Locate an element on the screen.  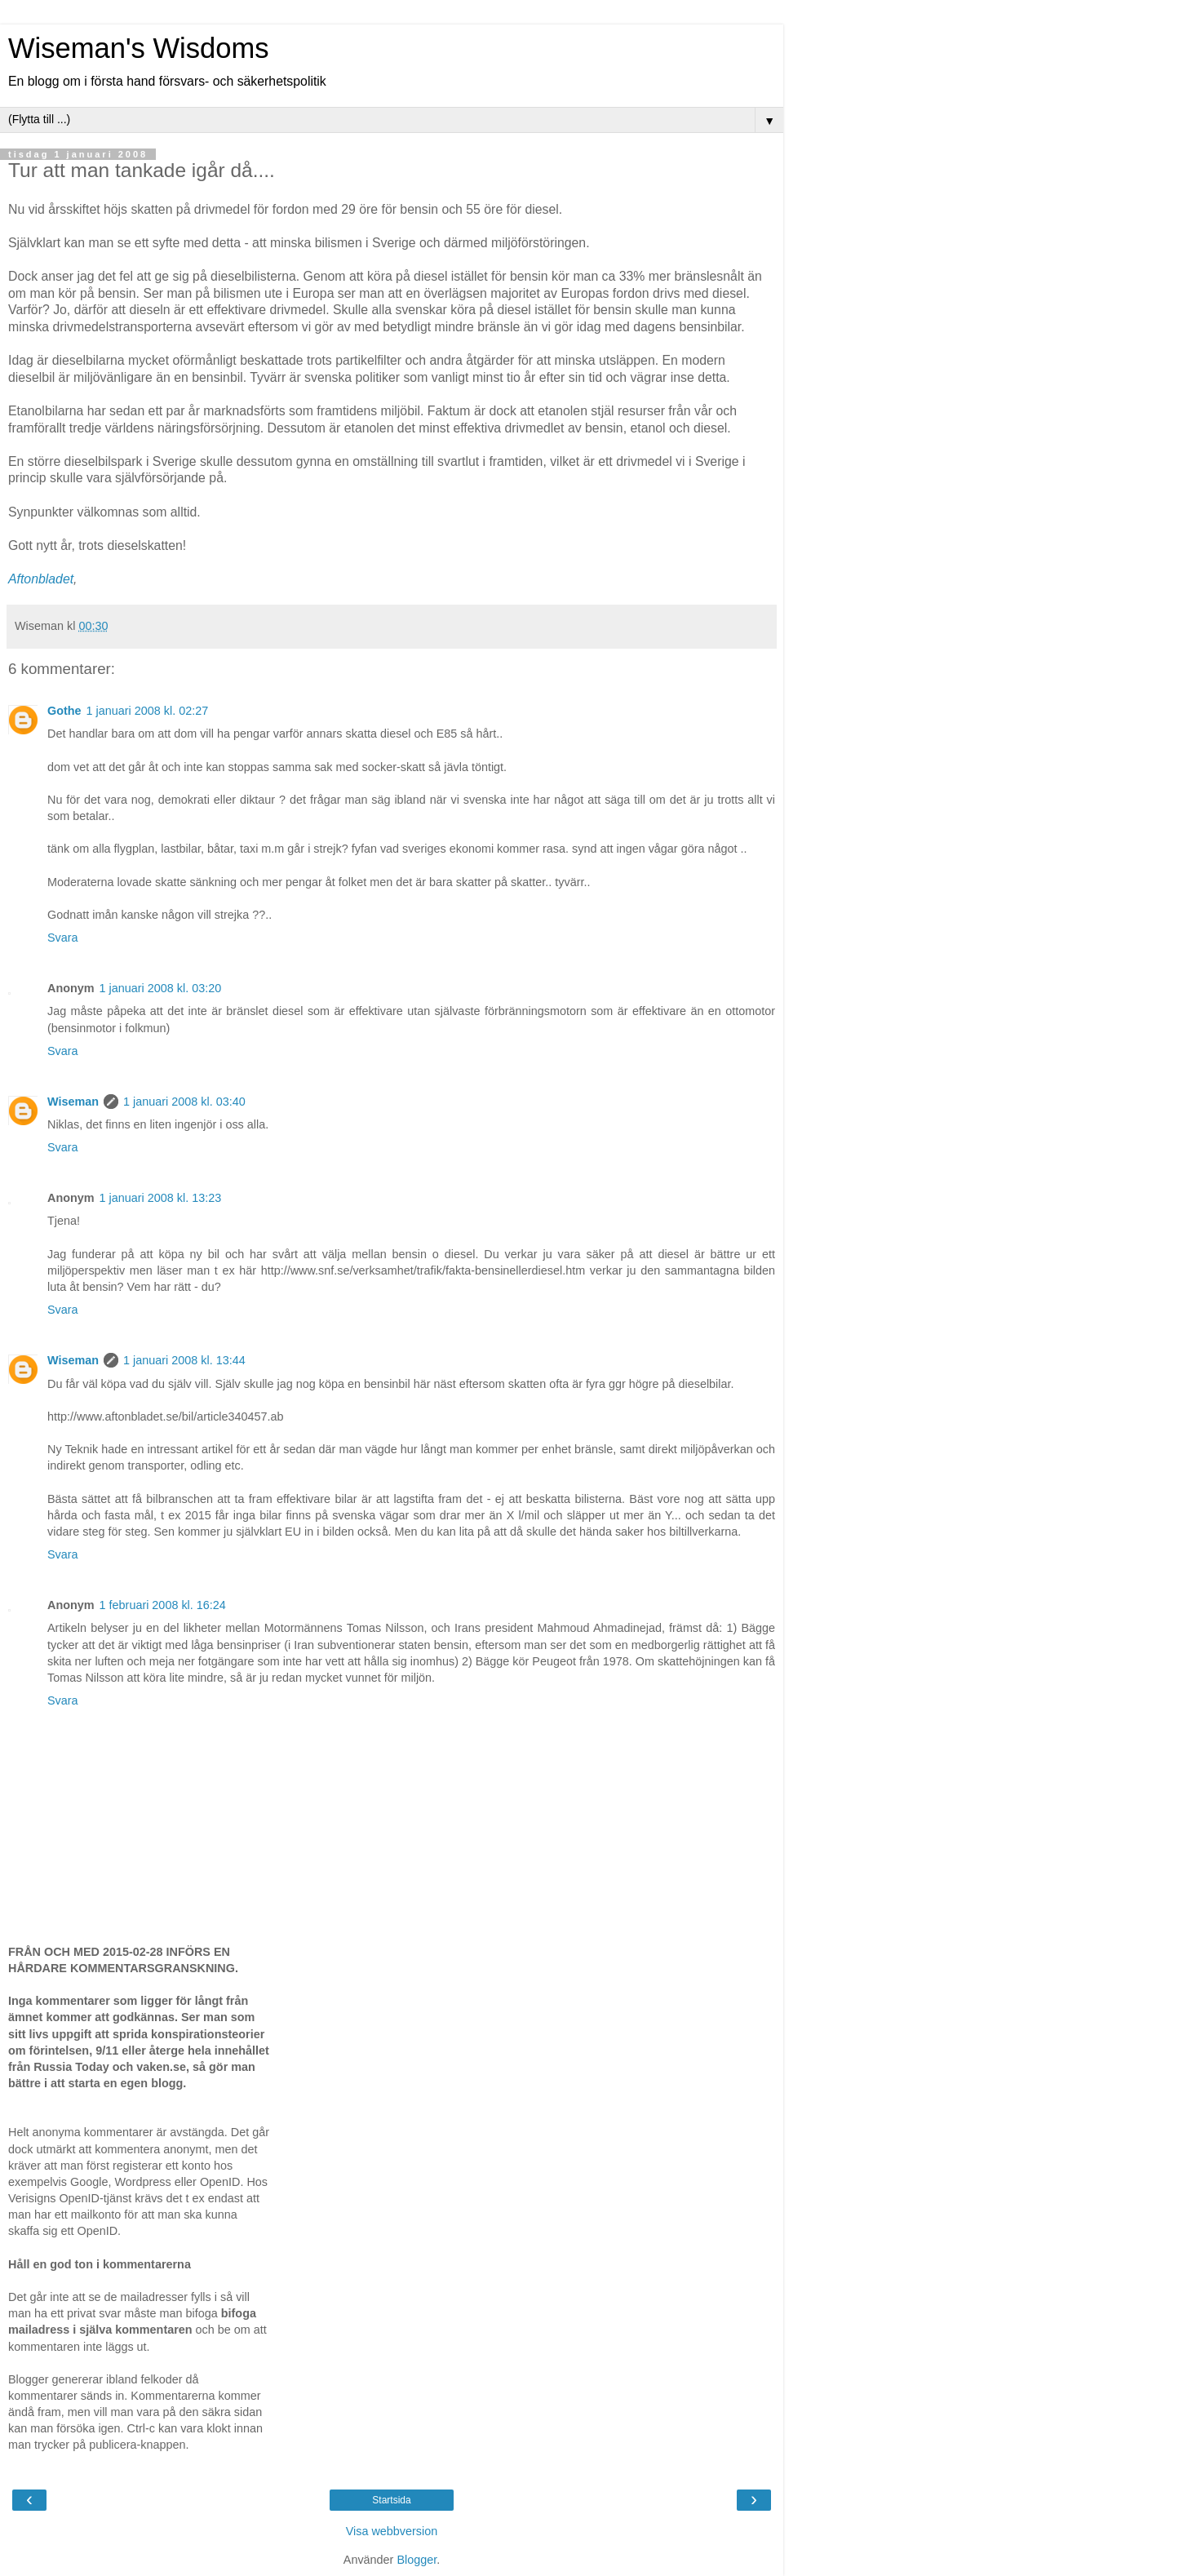
Aftonbladet is located at coordinates (40, 579).